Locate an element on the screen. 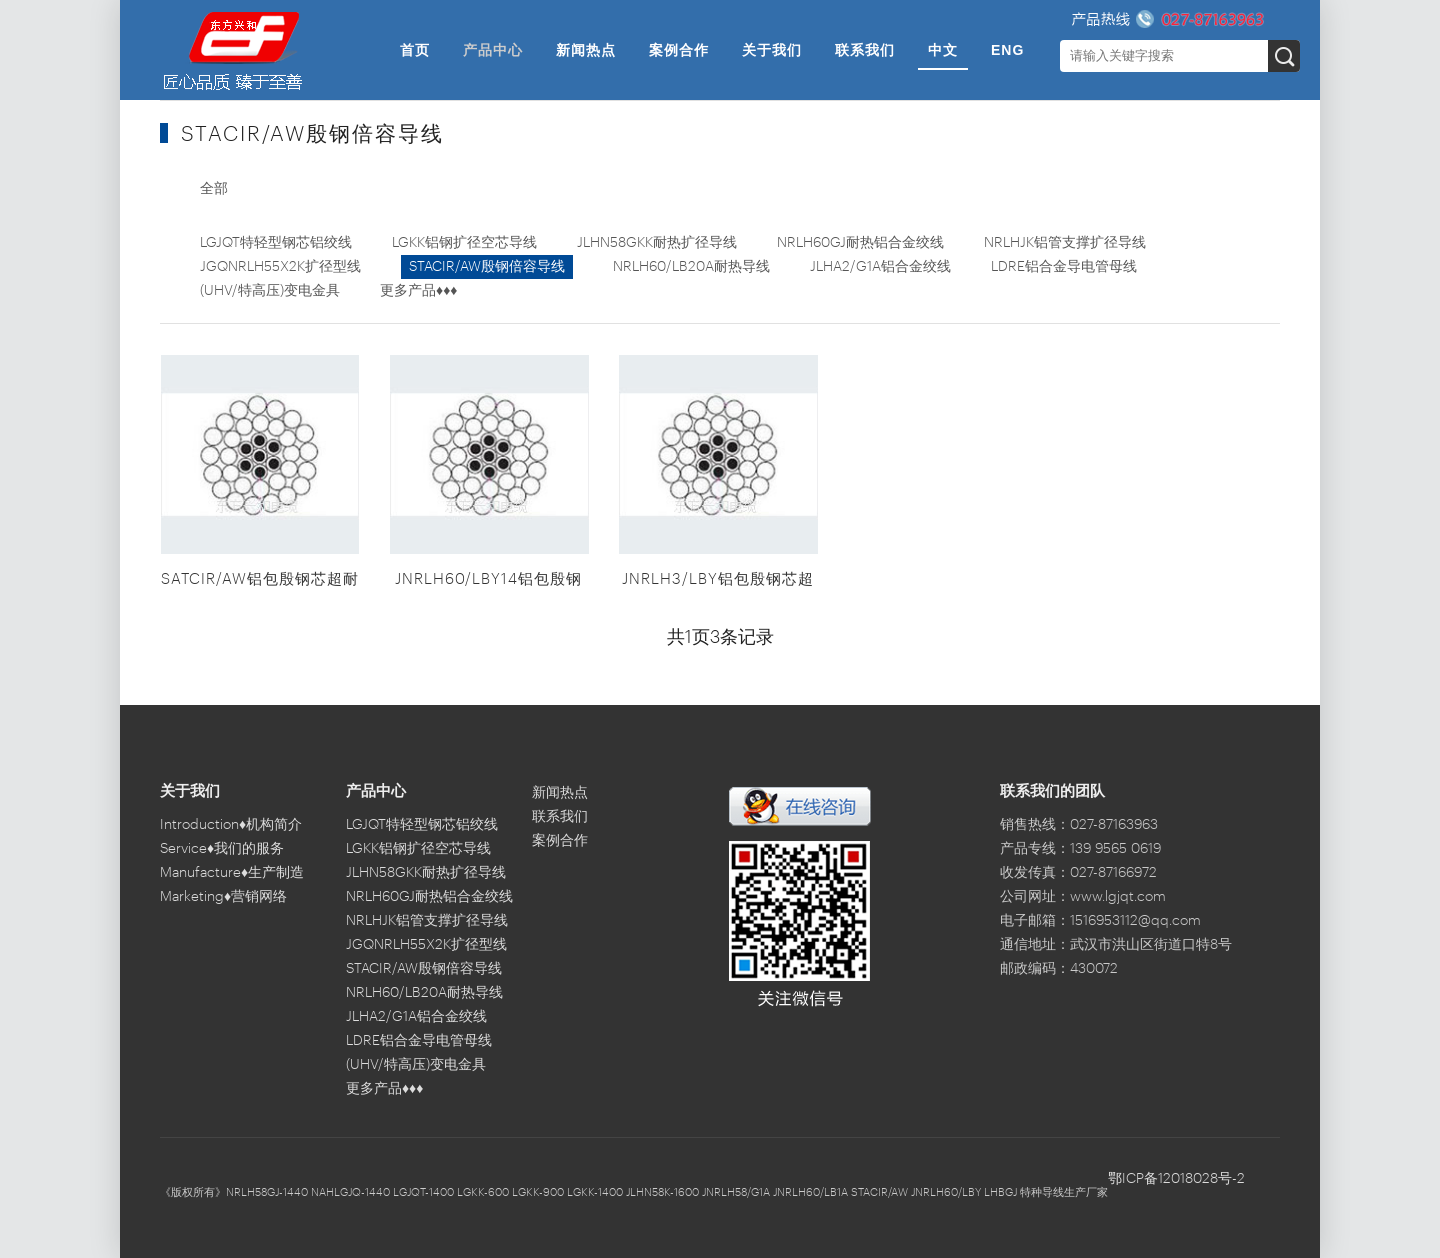 The height and width of the screenshot is (1258, 1440). 产品中心 is located at coordinates (493, 50).